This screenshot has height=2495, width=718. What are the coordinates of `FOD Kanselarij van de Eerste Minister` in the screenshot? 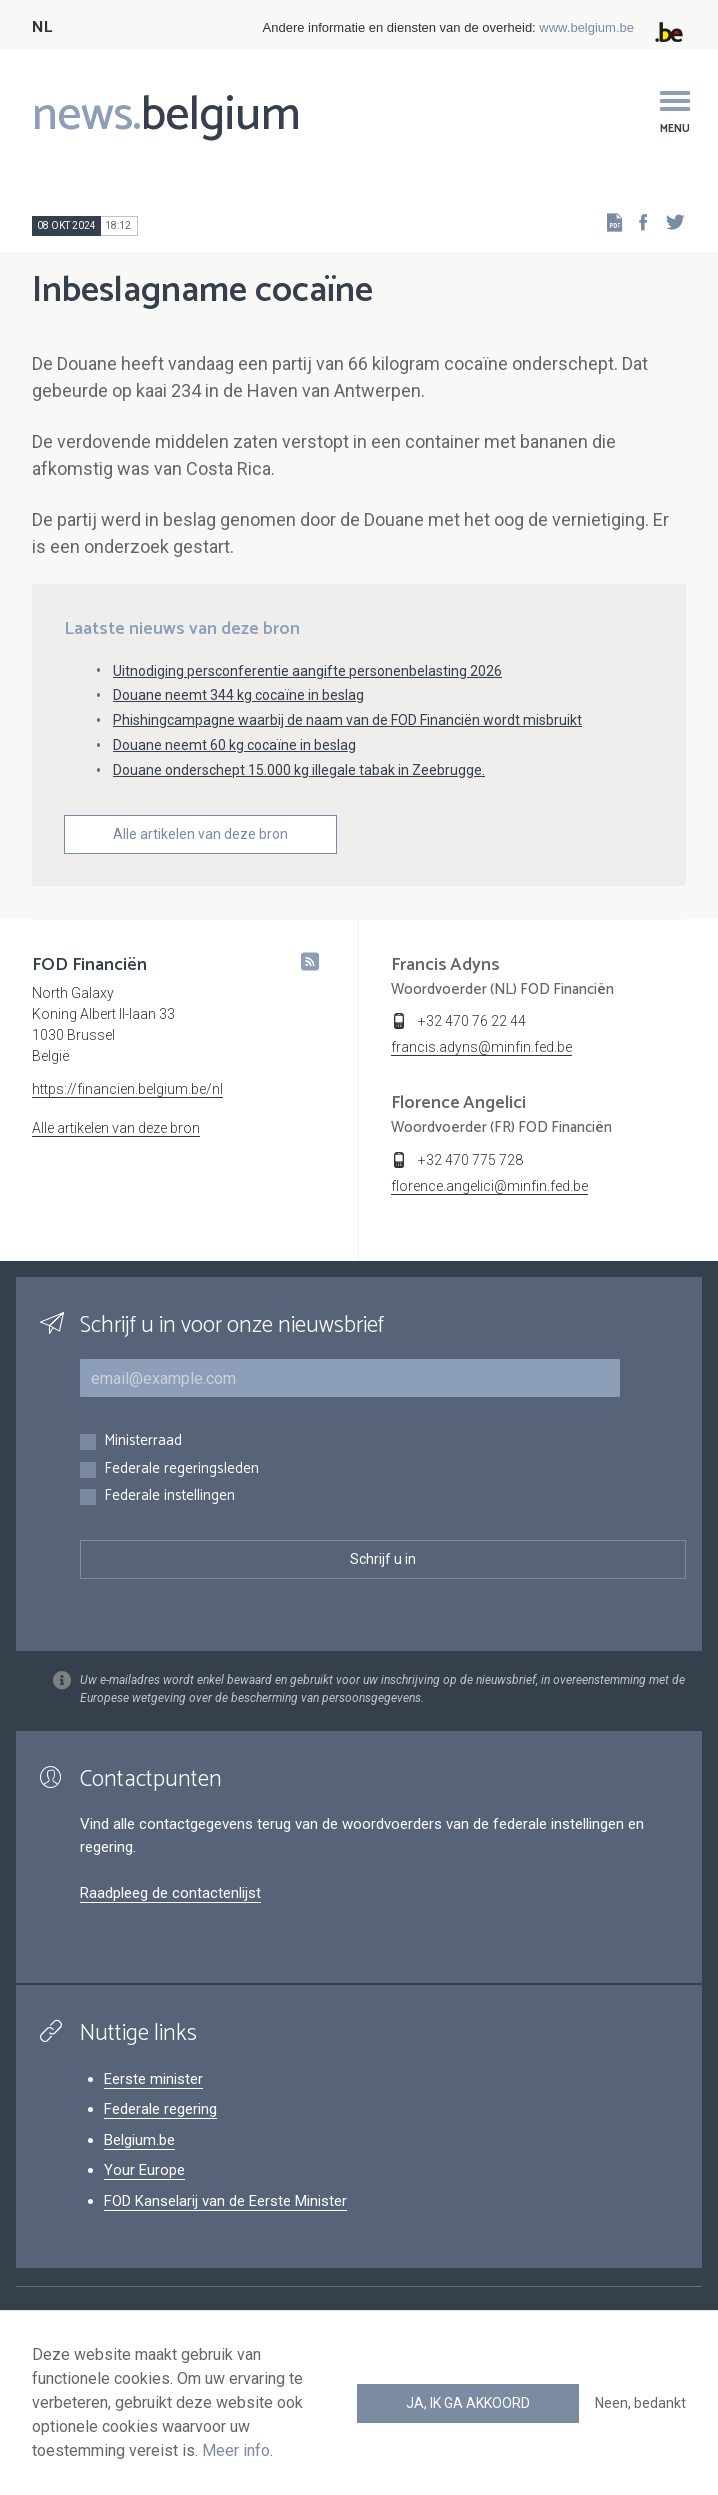 It's located at (225, 2201).